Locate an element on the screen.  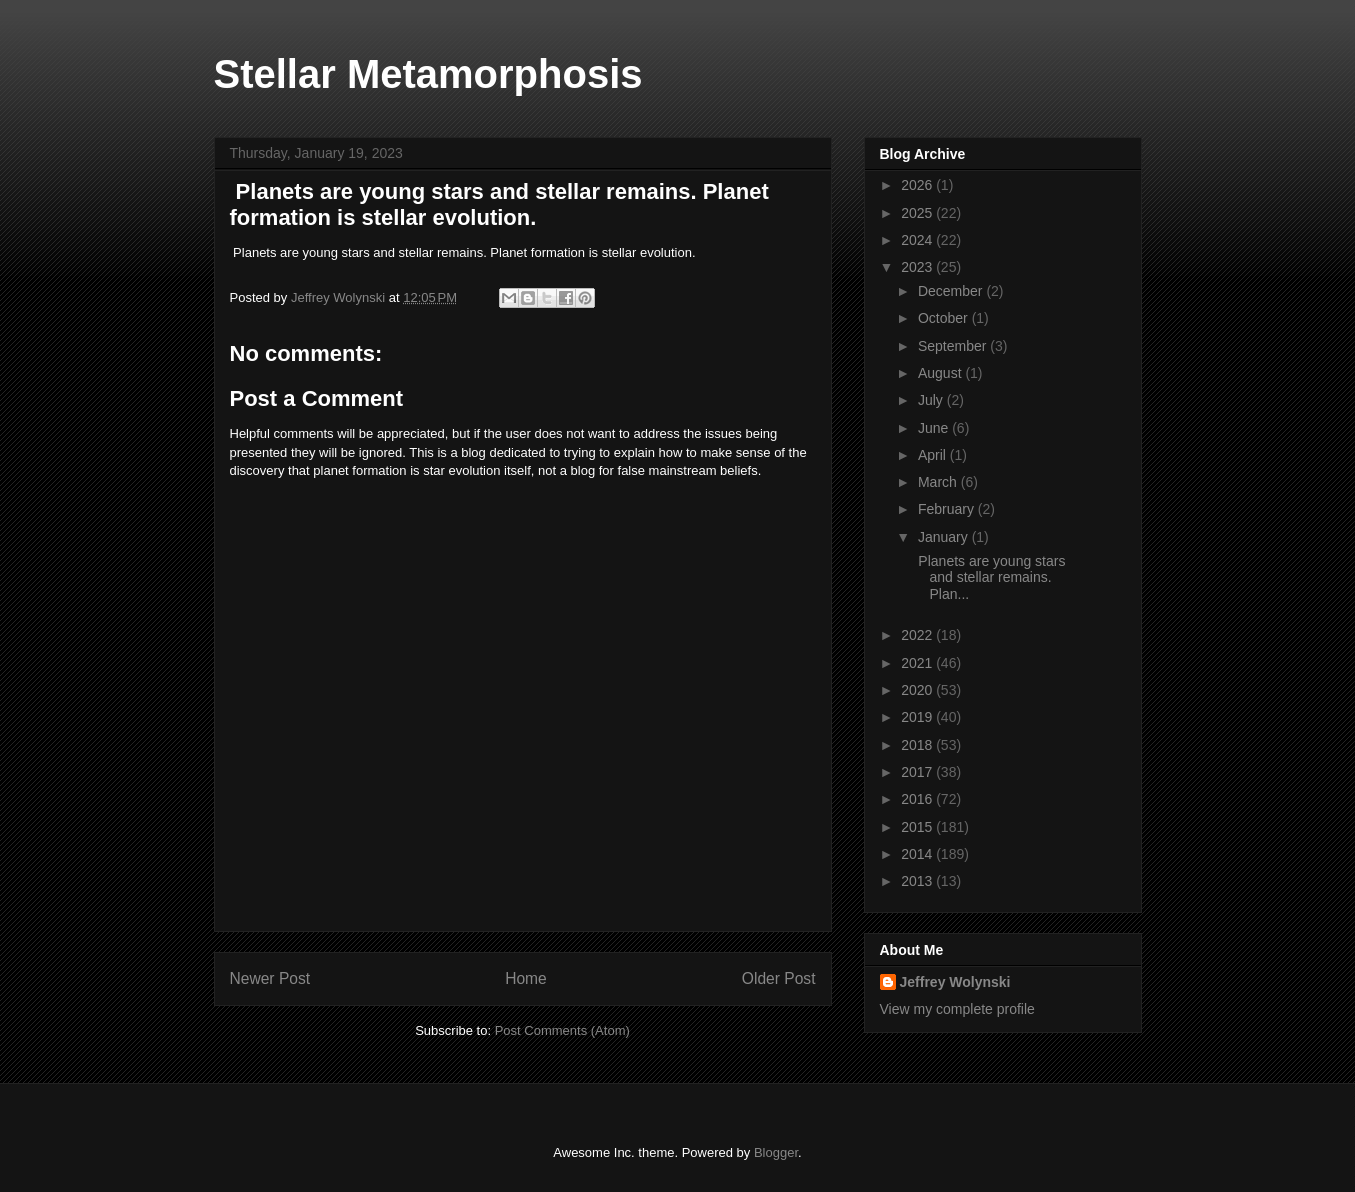
2019 is located at coordinates (918, 717).